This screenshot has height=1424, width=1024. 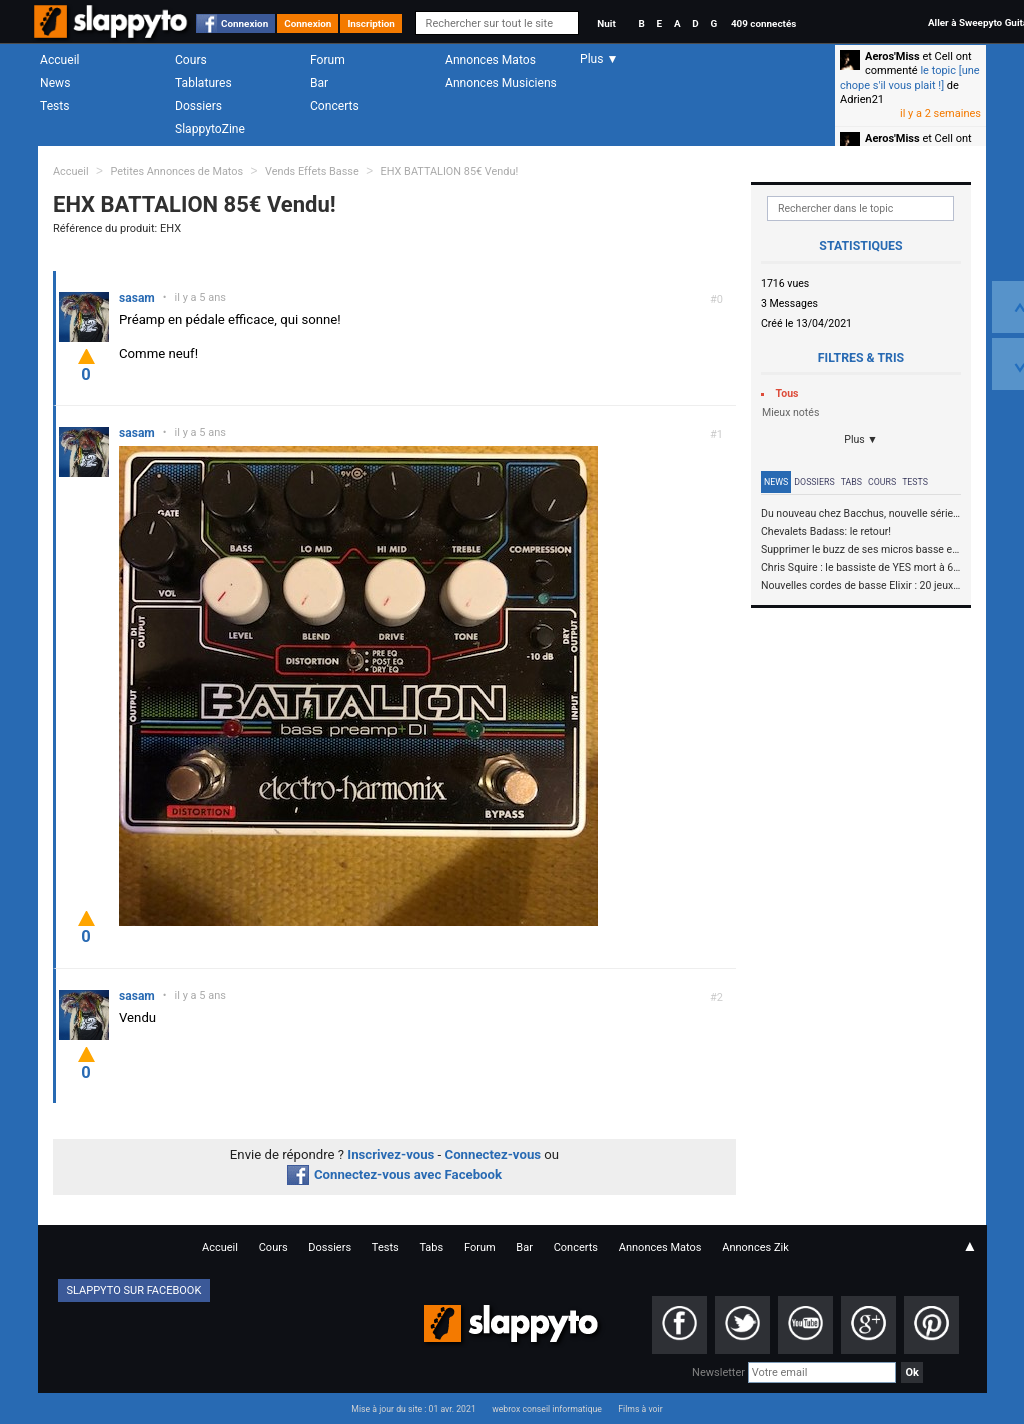 I want to click on Connectez-vous avec Facebook, so click(x=394, y=1174).